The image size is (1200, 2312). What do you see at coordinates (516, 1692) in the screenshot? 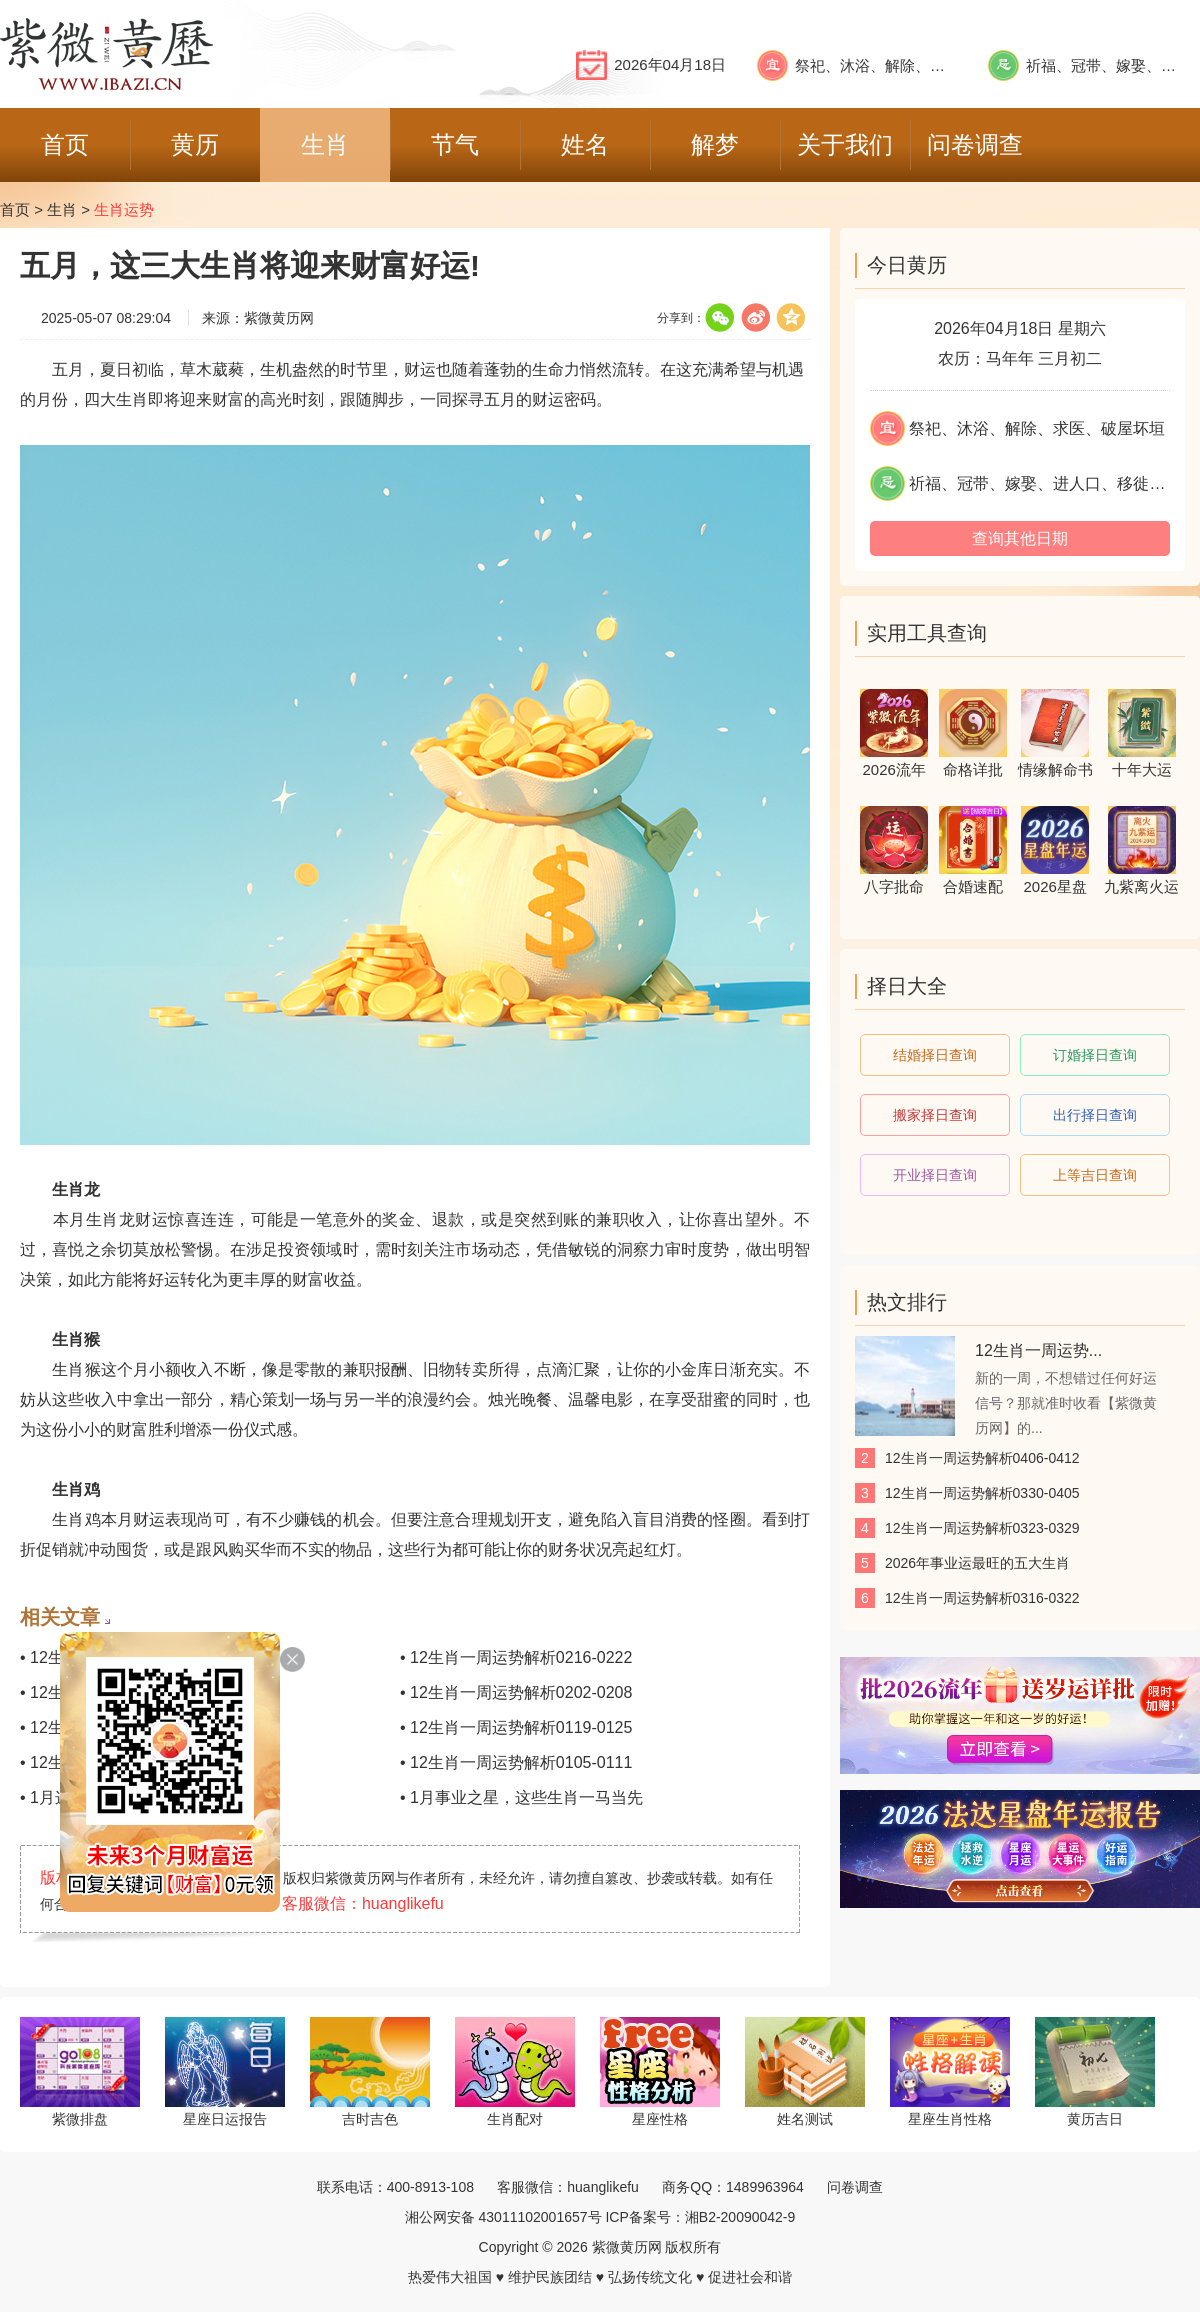
I see `• 12生肖一周运势解析0202-0208` at bounding box center [516, 1692].